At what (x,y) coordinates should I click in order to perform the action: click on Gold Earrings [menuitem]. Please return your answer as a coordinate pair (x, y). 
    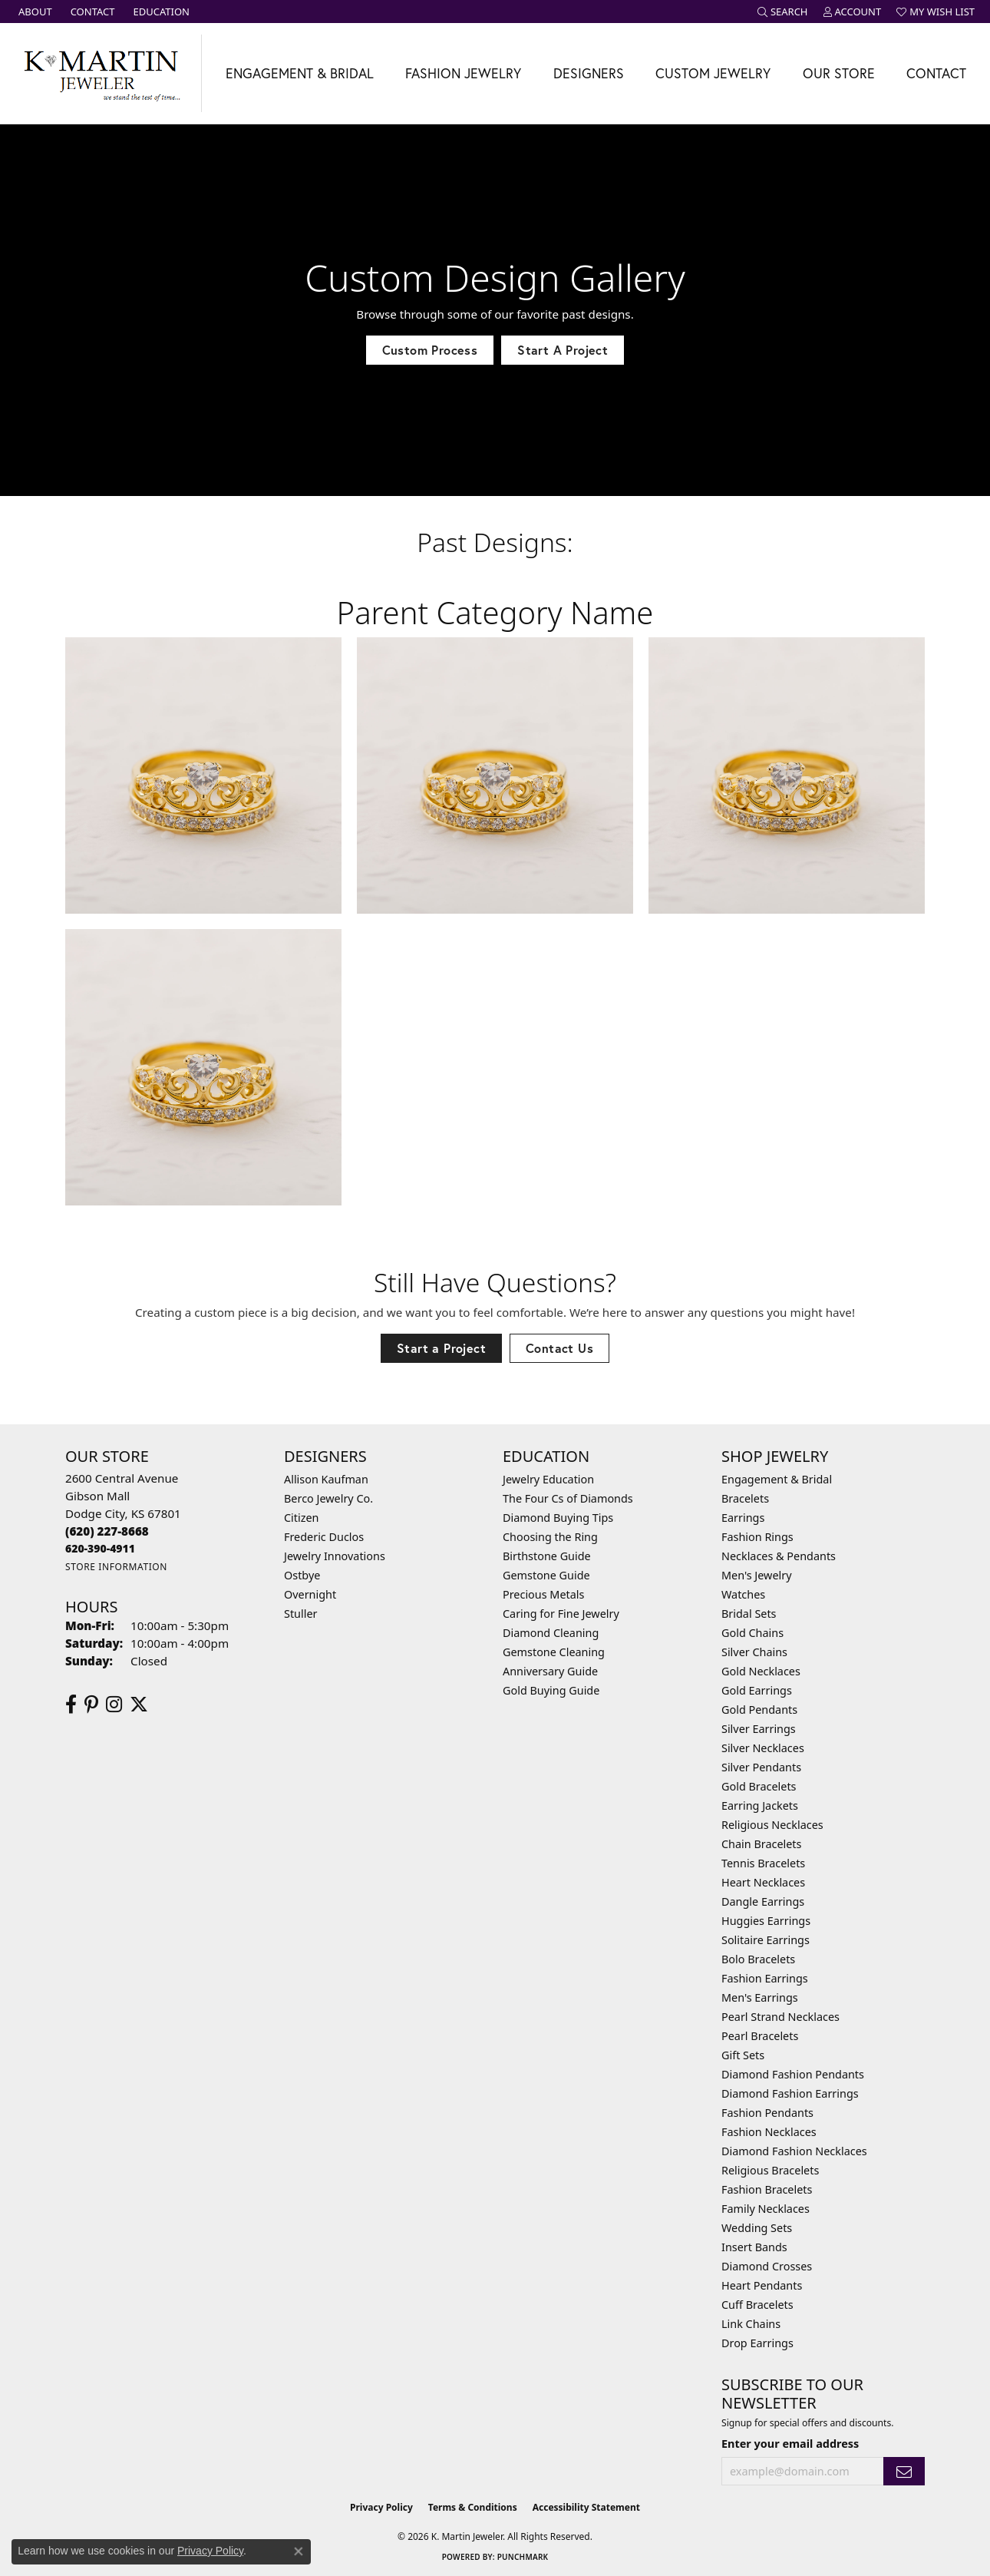
    Looking at the image, I should click on (756, 1690).